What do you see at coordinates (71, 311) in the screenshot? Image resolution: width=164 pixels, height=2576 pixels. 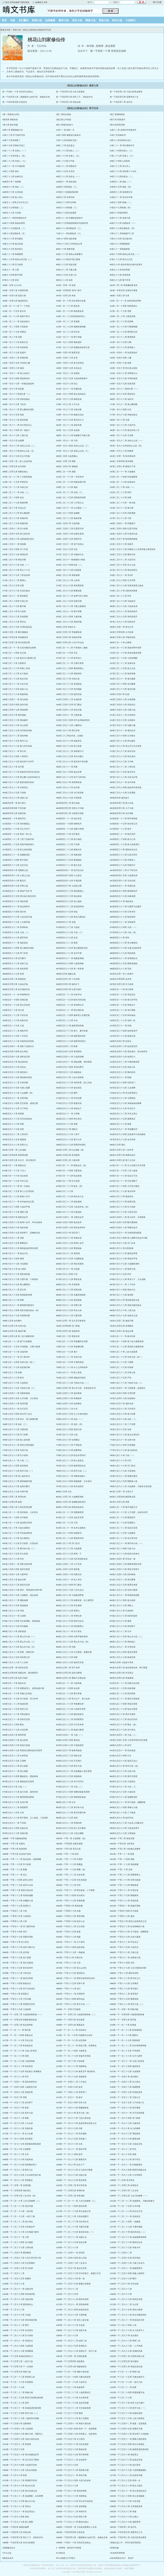 I see `第一百一十六章 再战黑炎虎` at bounding box center [71, 311].